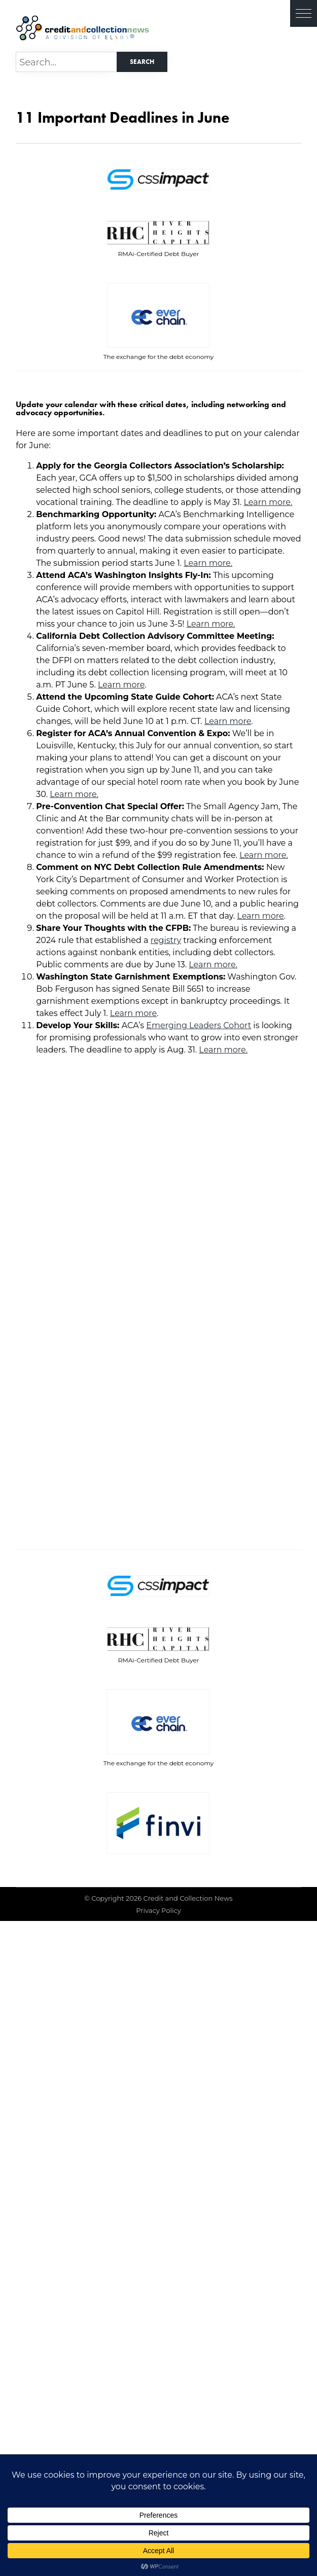 This screenshot has width=317, height=2576. What do you see at coordinates (142, 61) in the screenshot?
I see `Search` at bounding box center [142, 61].